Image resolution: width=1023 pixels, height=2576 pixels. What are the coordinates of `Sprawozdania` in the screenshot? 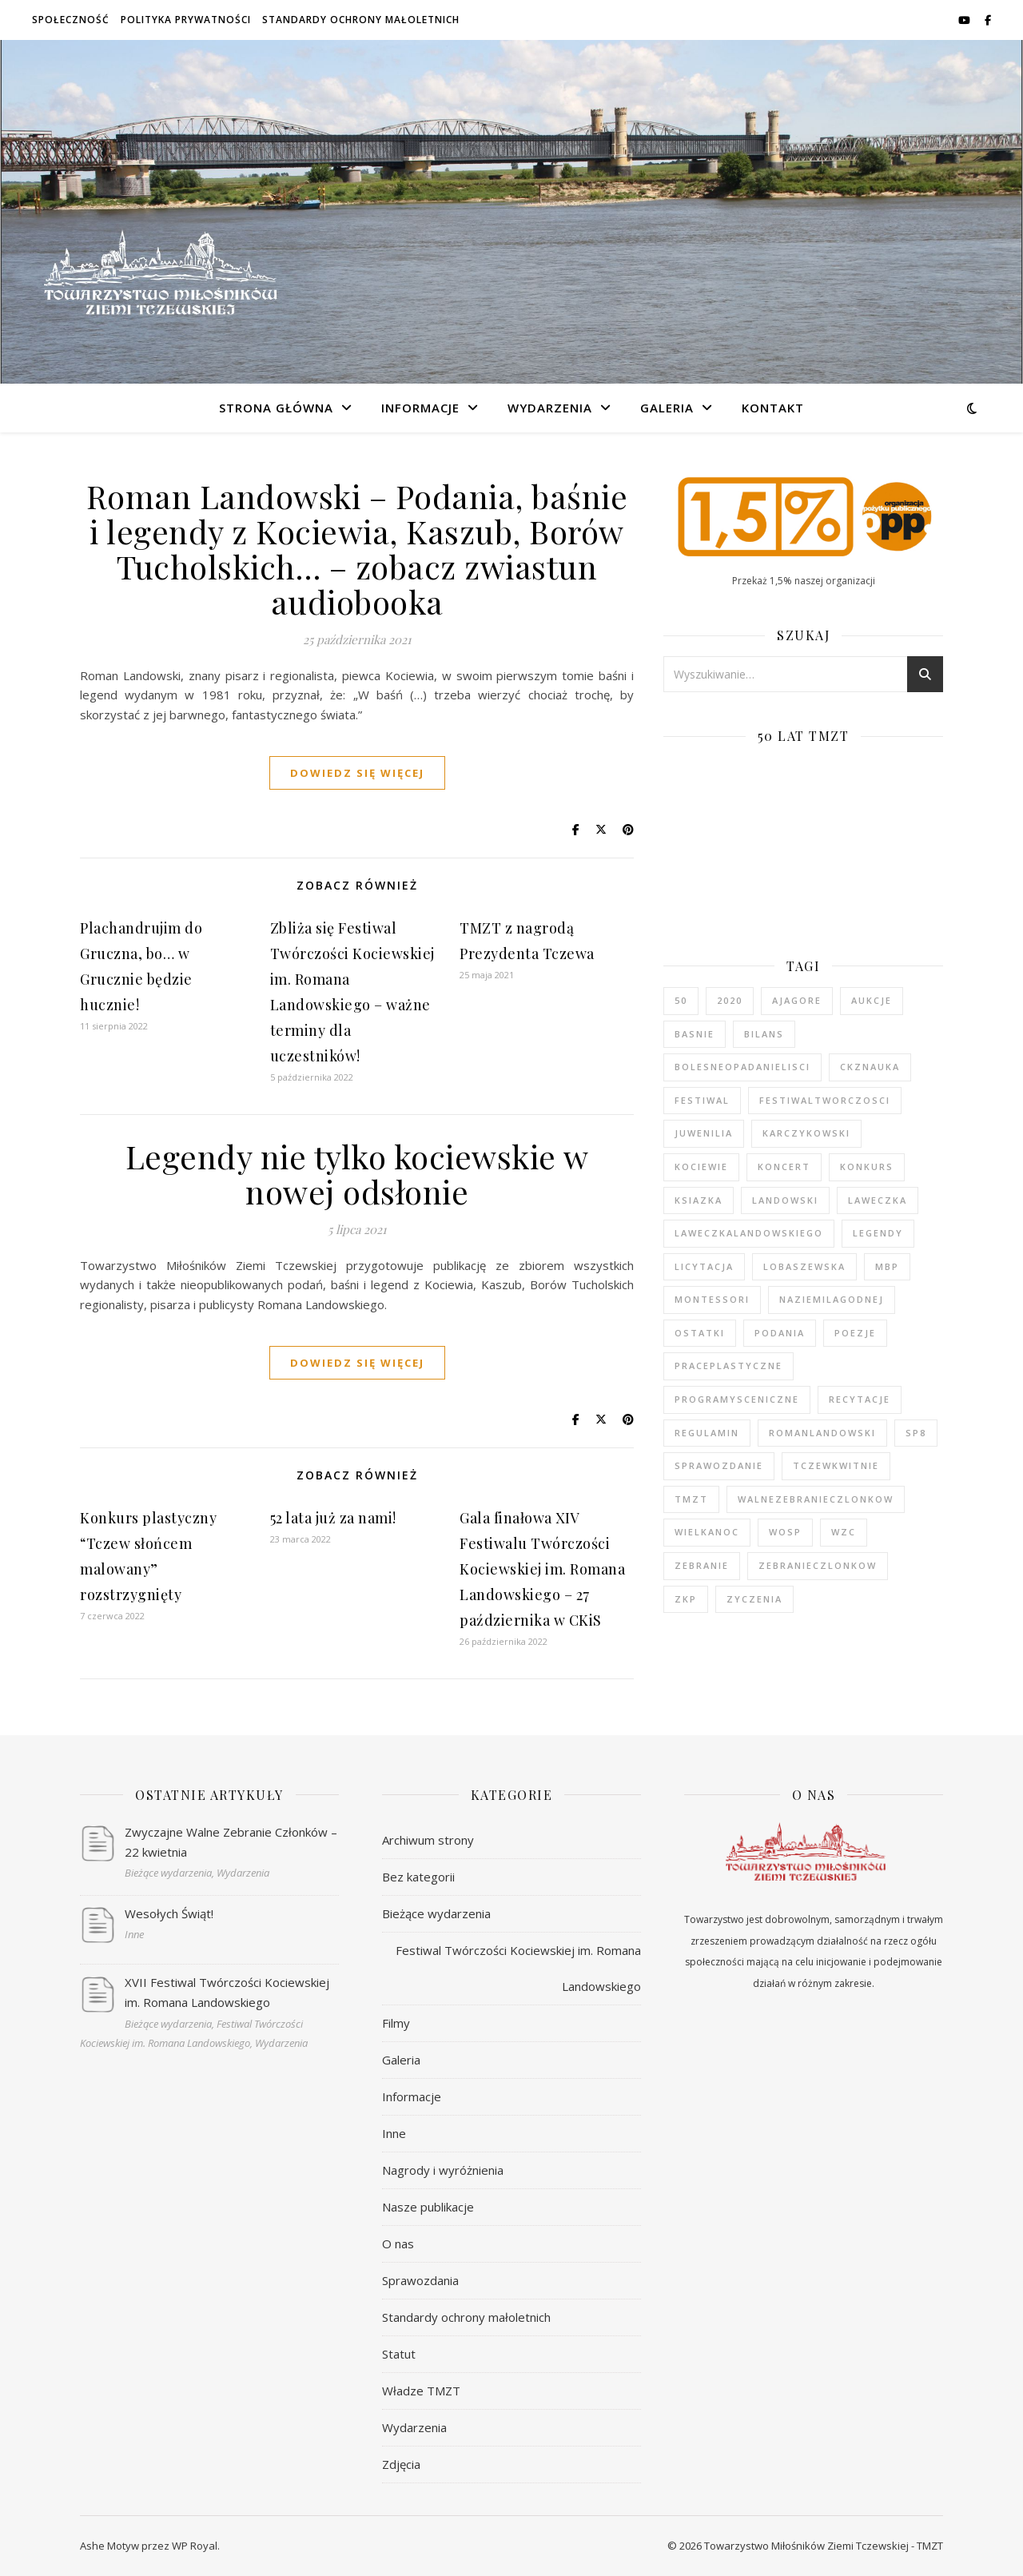 It's located at (420, 2280).